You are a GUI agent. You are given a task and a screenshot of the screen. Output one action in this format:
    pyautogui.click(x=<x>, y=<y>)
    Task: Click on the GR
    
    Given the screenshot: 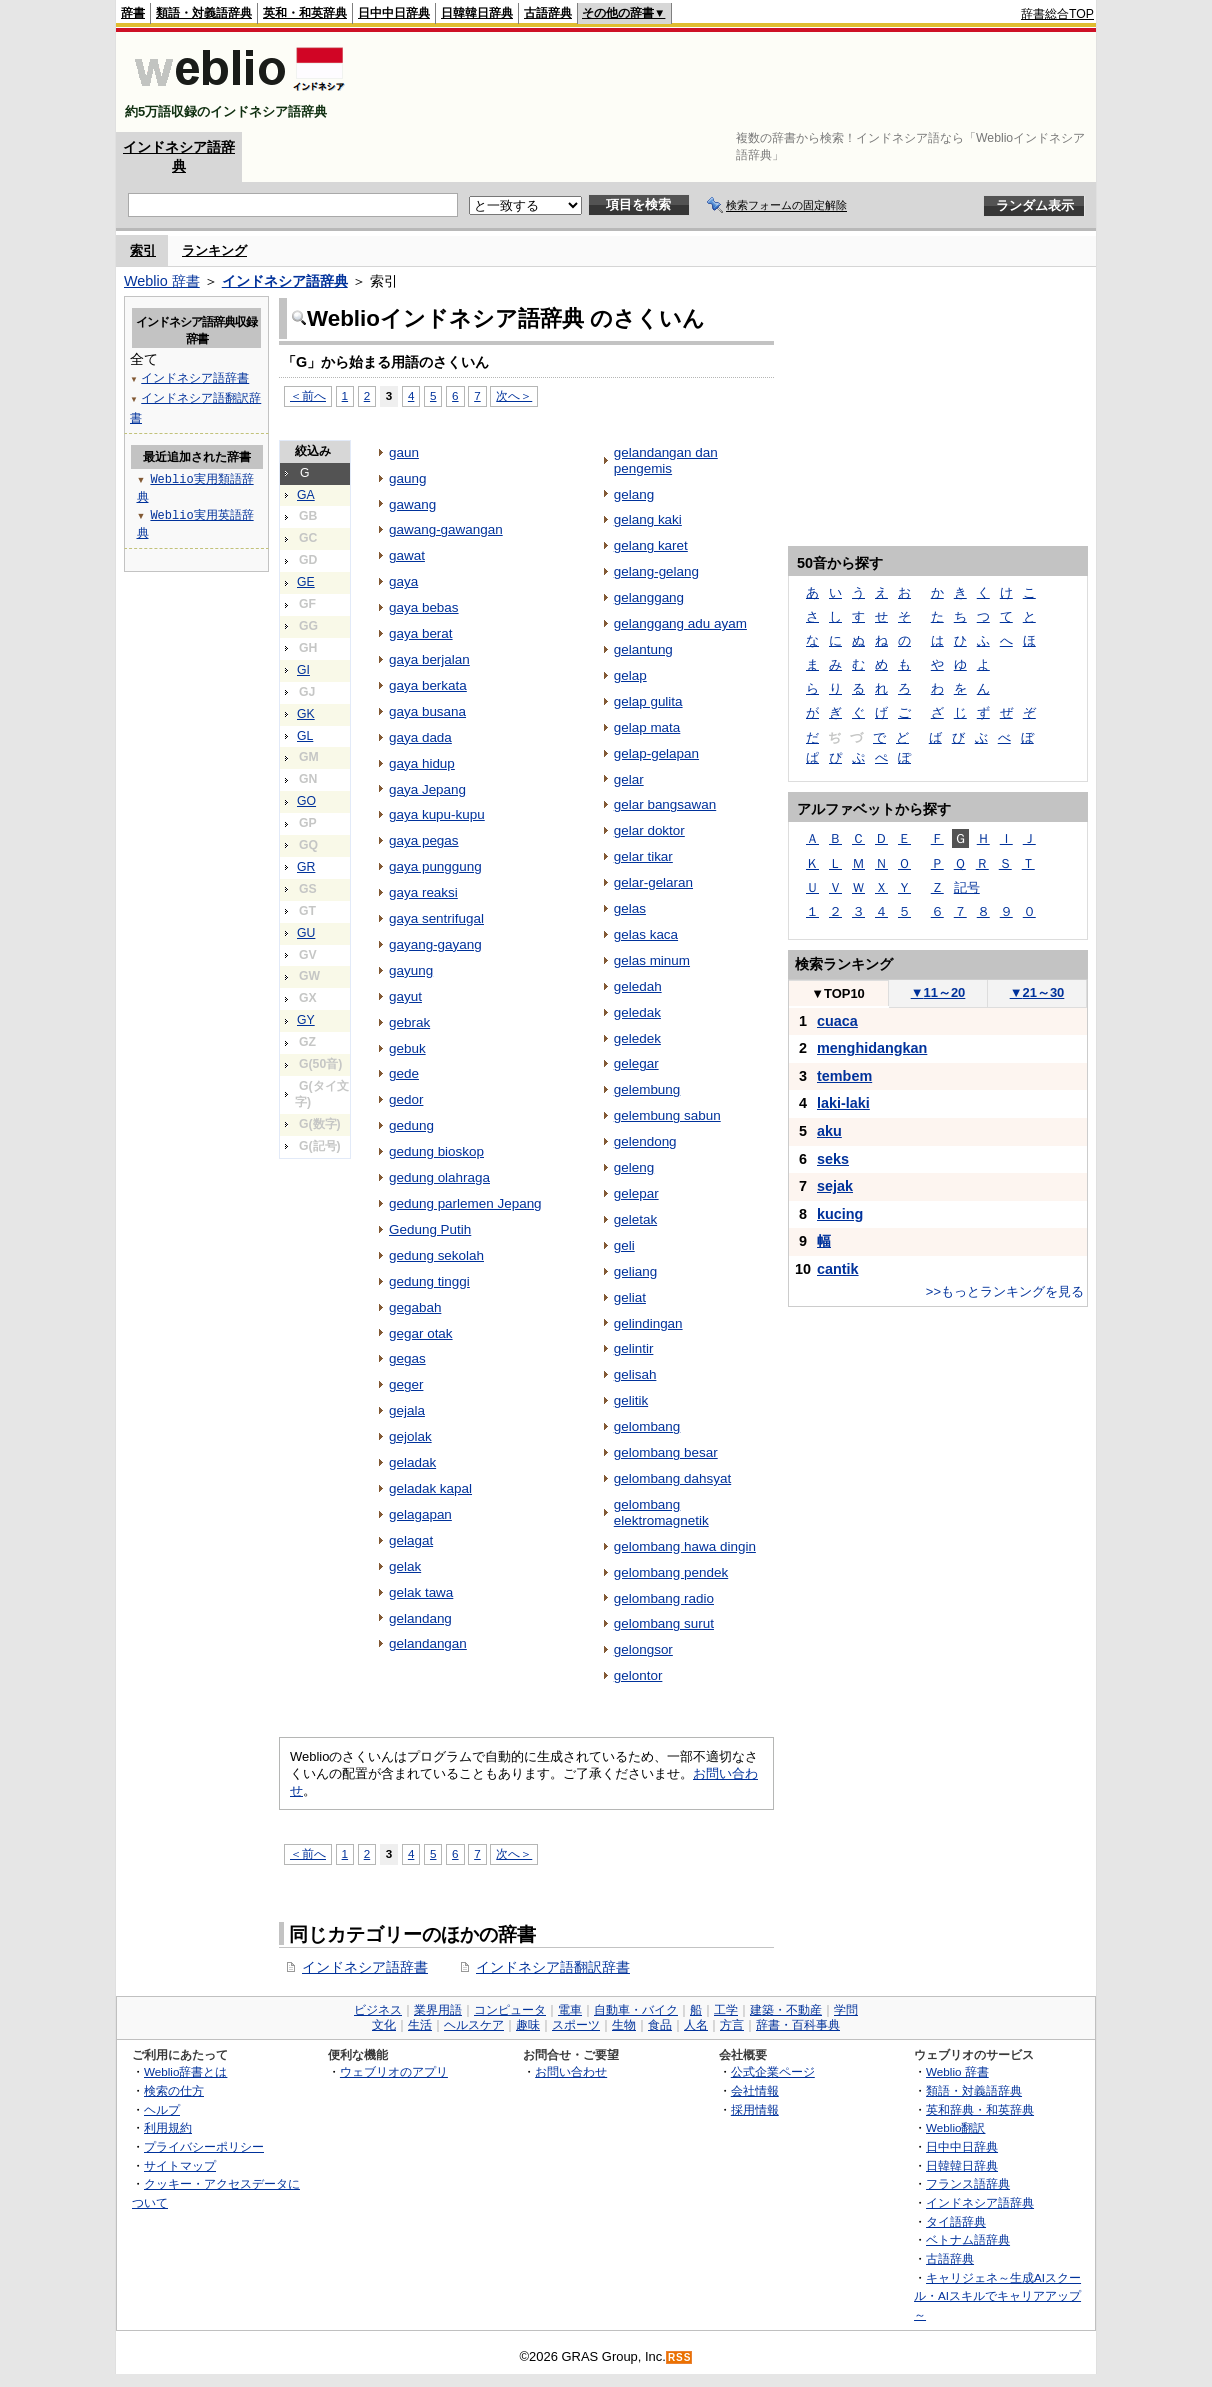 What is the action you would take?
    pyautogui.click(x=306, y=867)
    